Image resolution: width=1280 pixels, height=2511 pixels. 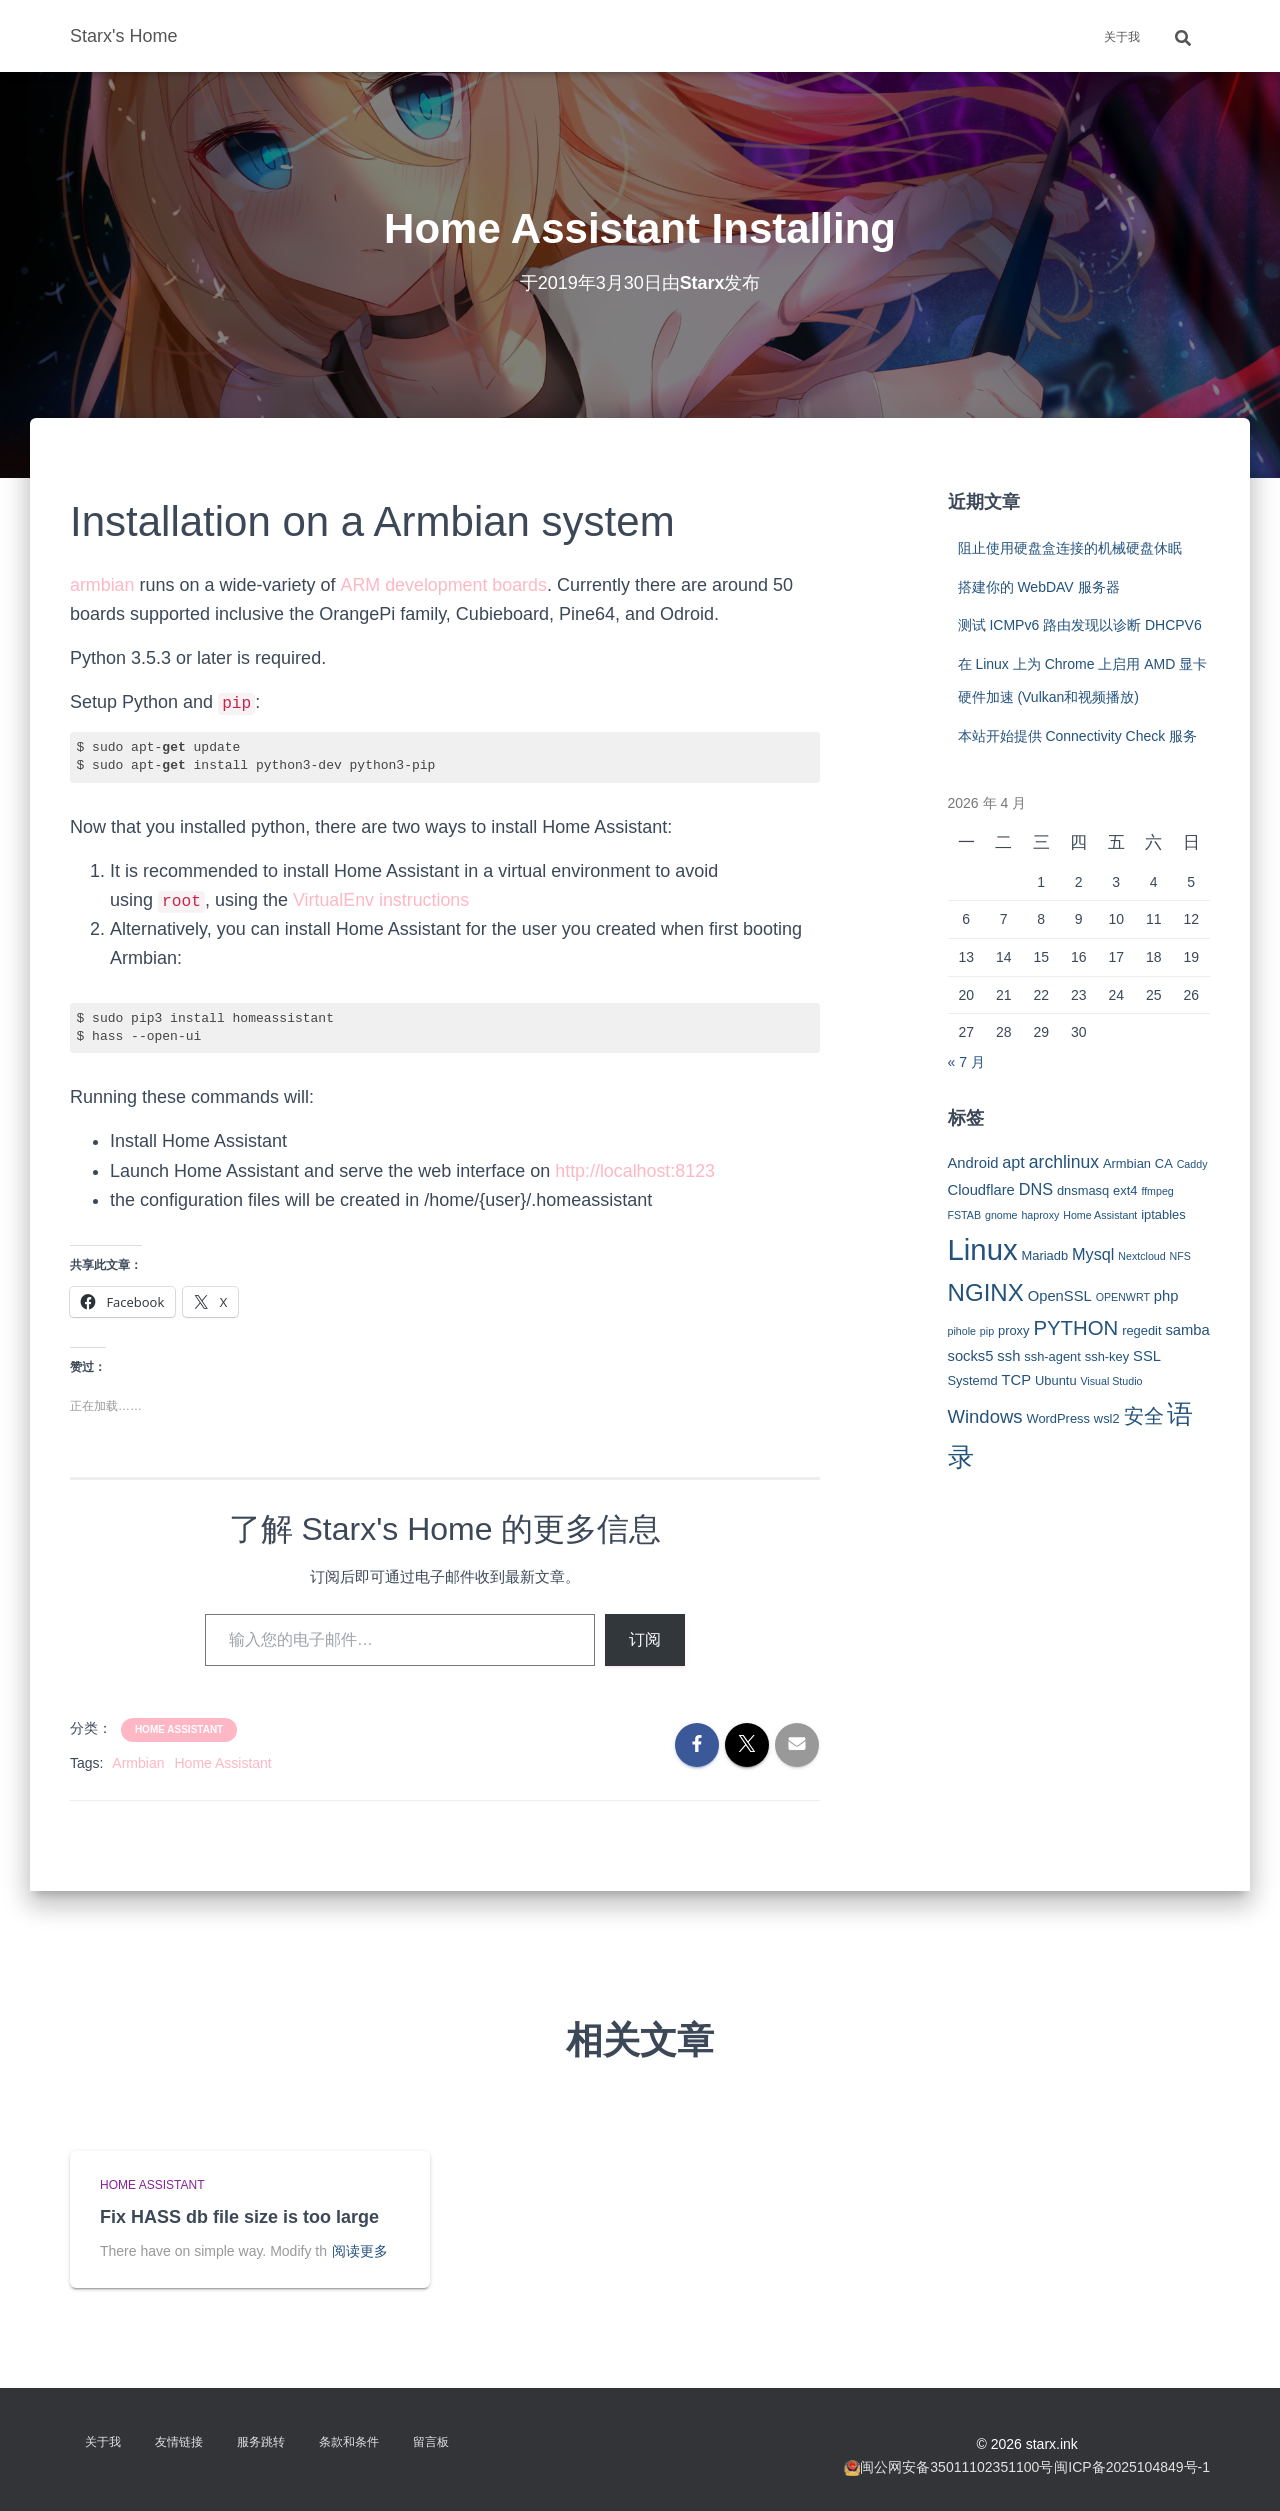 I want to click on ARM development boards, so click(x=444, y=585).